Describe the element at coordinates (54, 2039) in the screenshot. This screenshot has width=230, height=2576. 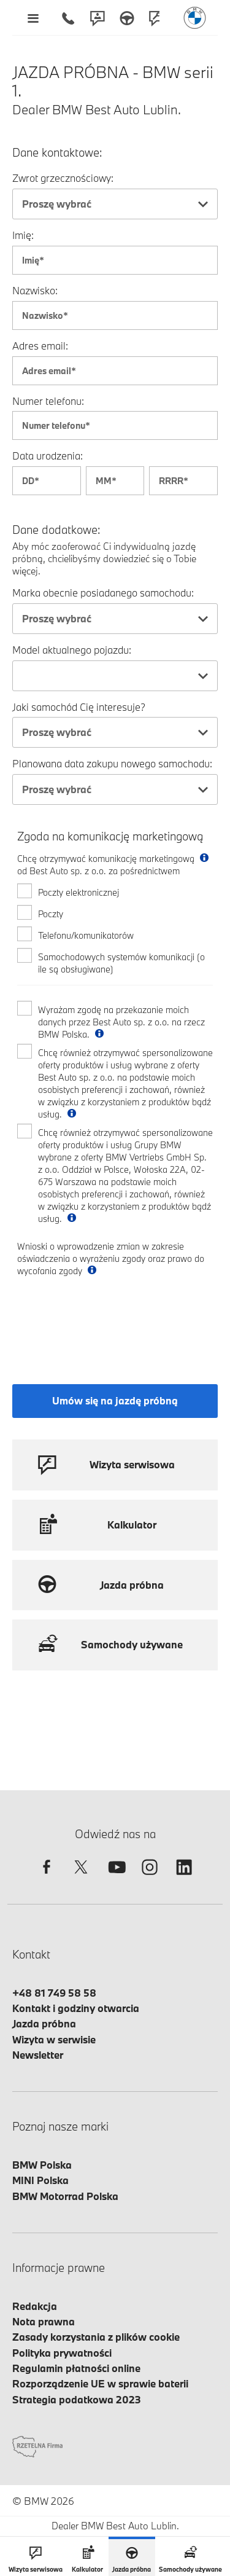
I see `Wizyta w serwisie` at that location.